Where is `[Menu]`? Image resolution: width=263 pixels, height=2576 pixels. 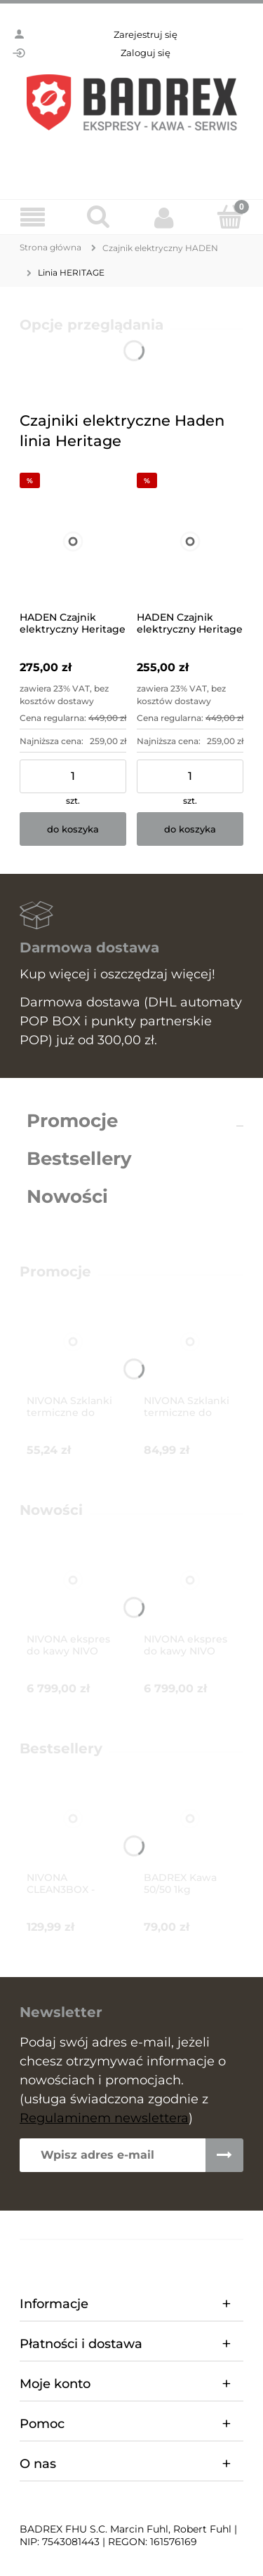 [Menu] is located at coordinates (33, 218).